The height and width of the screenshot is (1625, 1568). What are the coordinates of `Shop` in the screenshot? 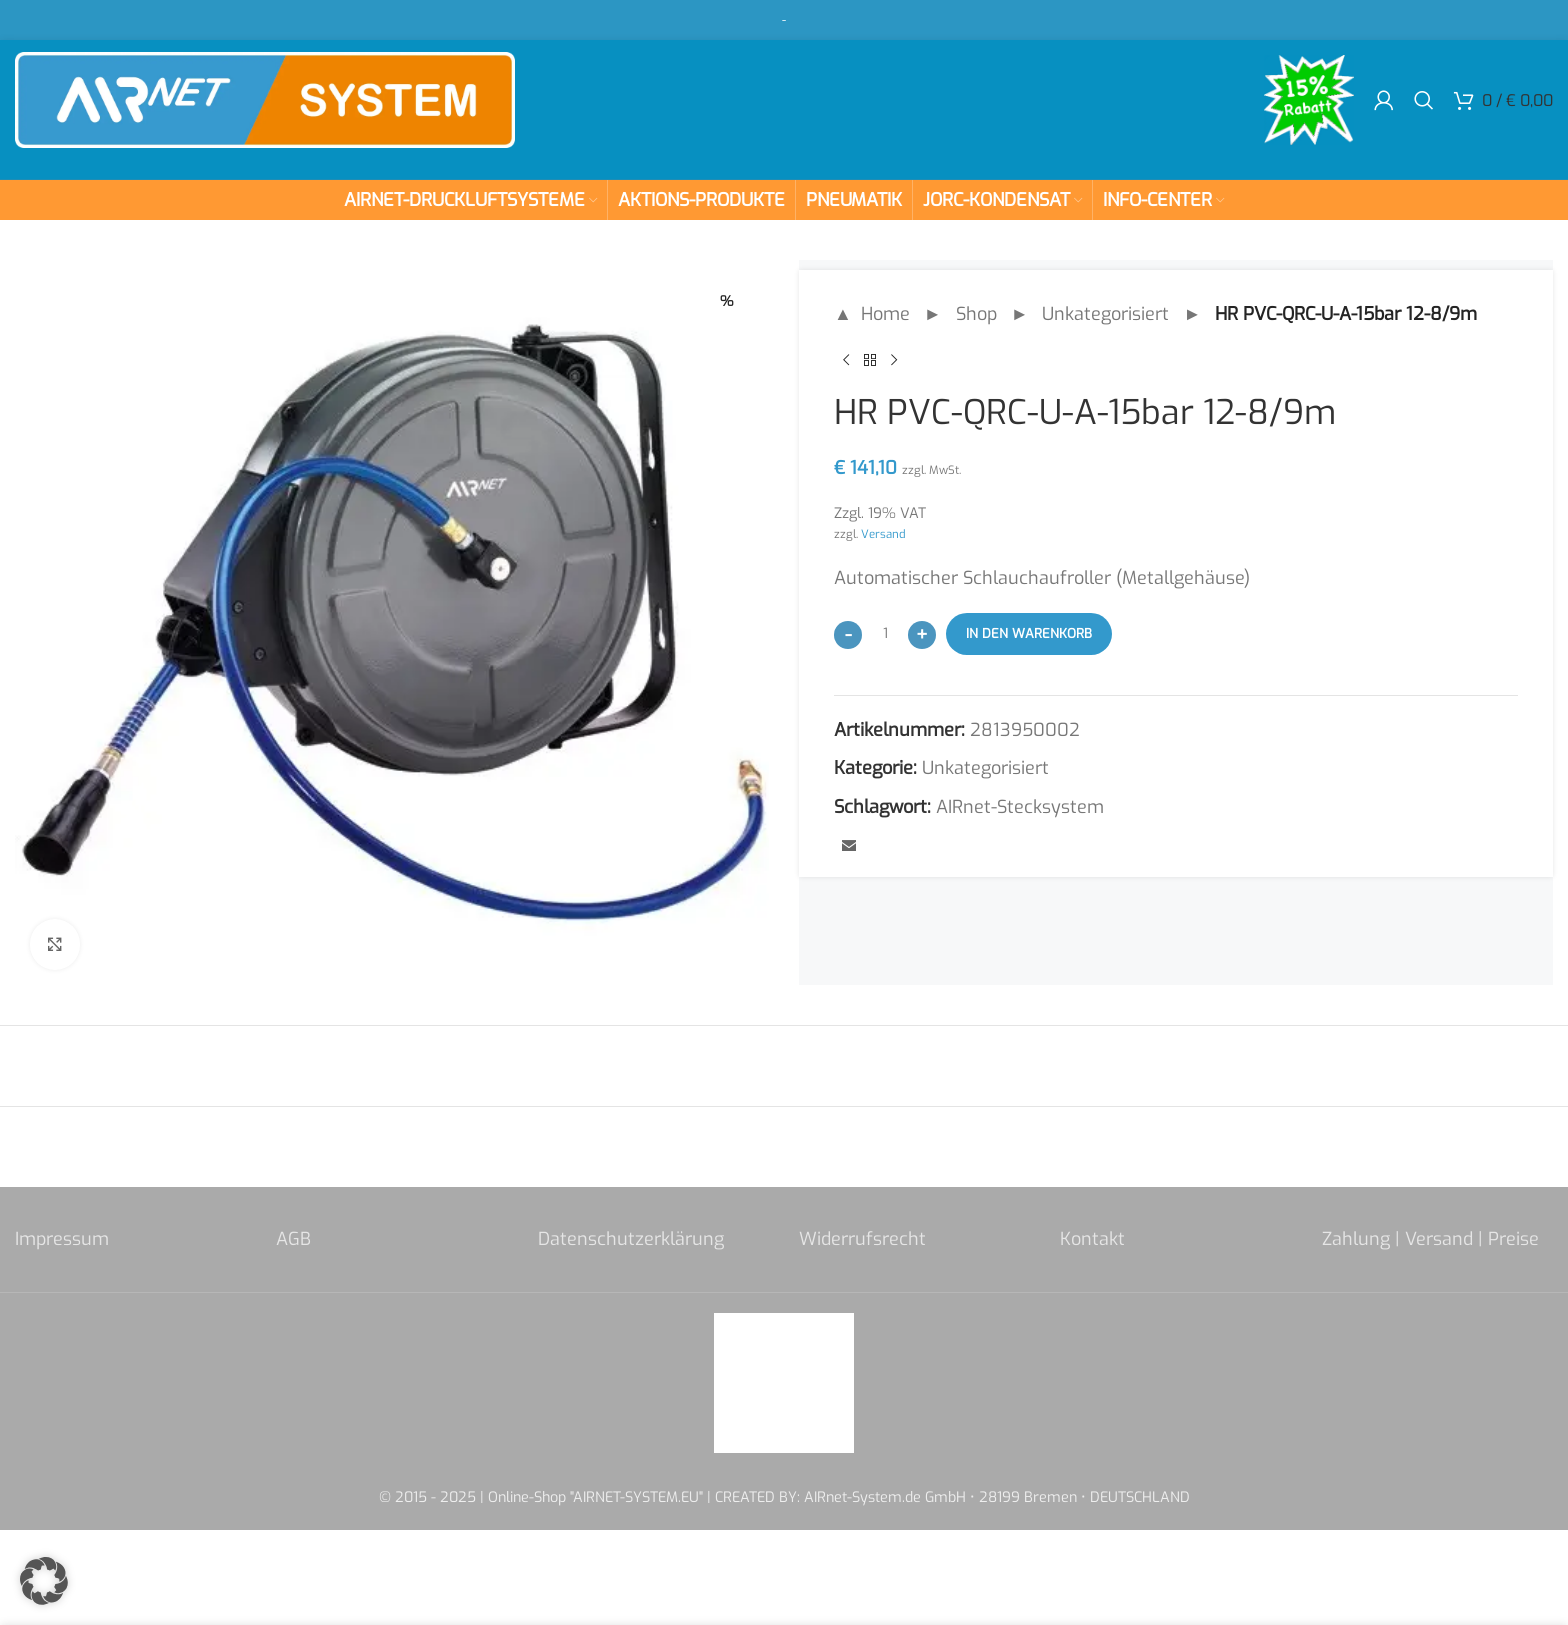 It's located at (976, 314).